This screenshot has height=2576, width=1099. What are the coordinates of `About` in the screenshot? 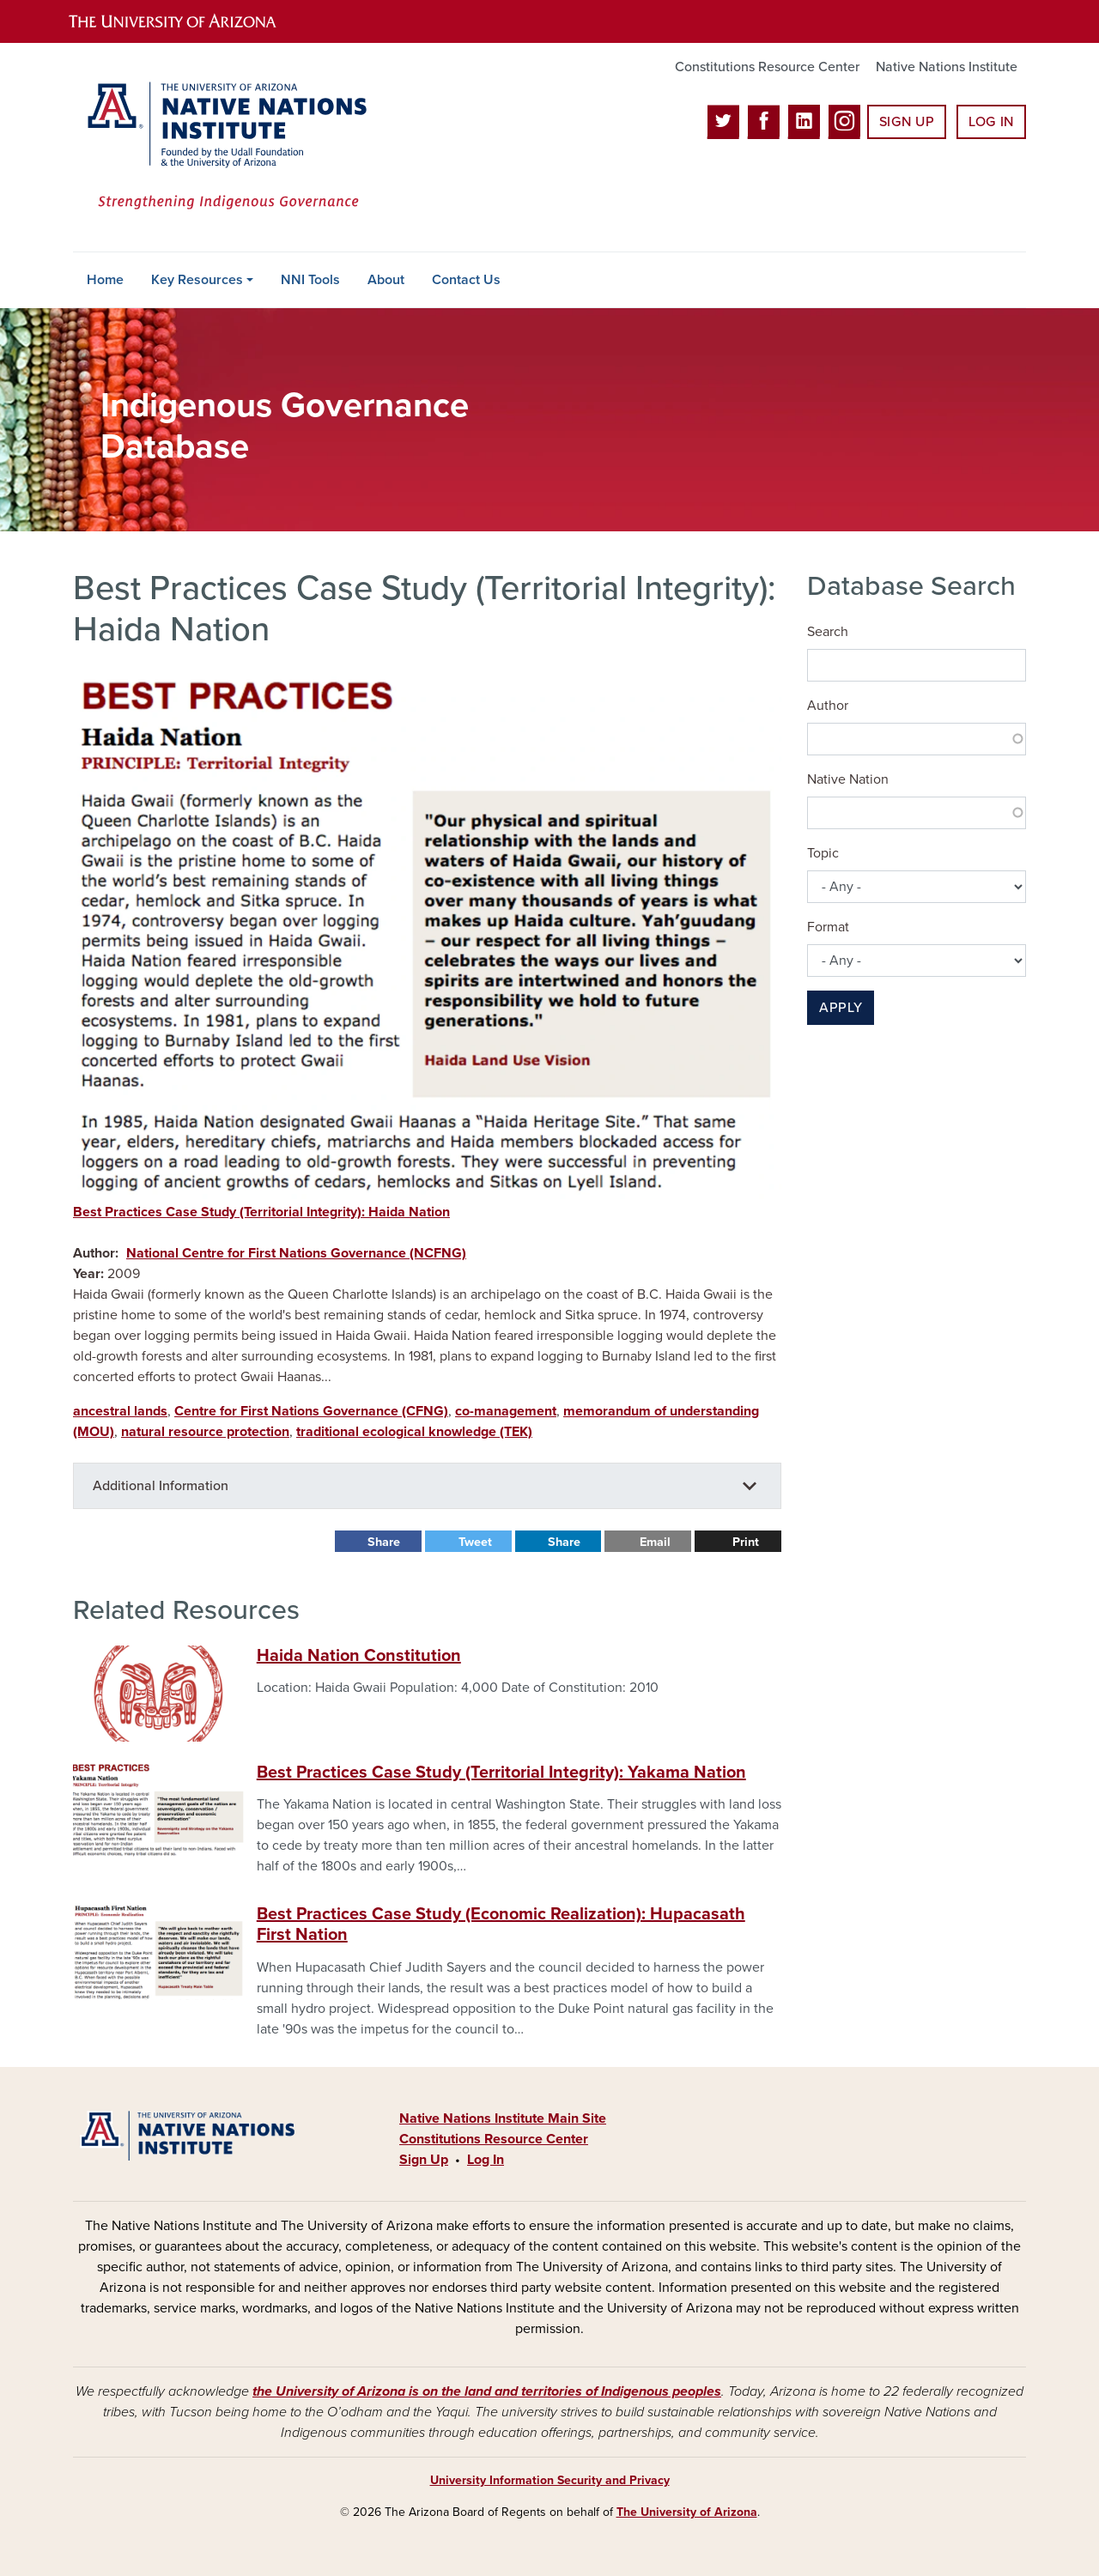 It's located at (385, 279).